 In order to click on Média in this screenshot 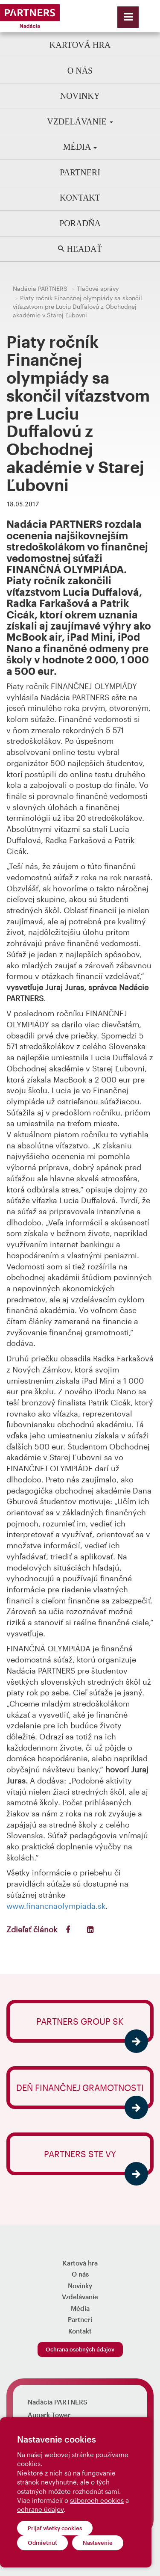, I will do `click(80, 146)`.